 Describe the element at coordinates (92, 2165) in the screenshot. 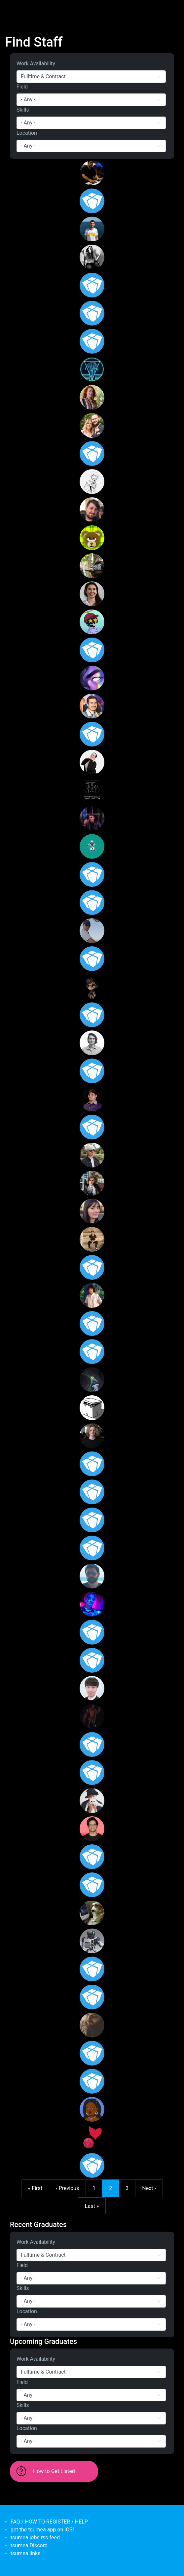

I see `[<b>AceSapien</b></br>from <em>Australia, Queensland</em>]` at that location.